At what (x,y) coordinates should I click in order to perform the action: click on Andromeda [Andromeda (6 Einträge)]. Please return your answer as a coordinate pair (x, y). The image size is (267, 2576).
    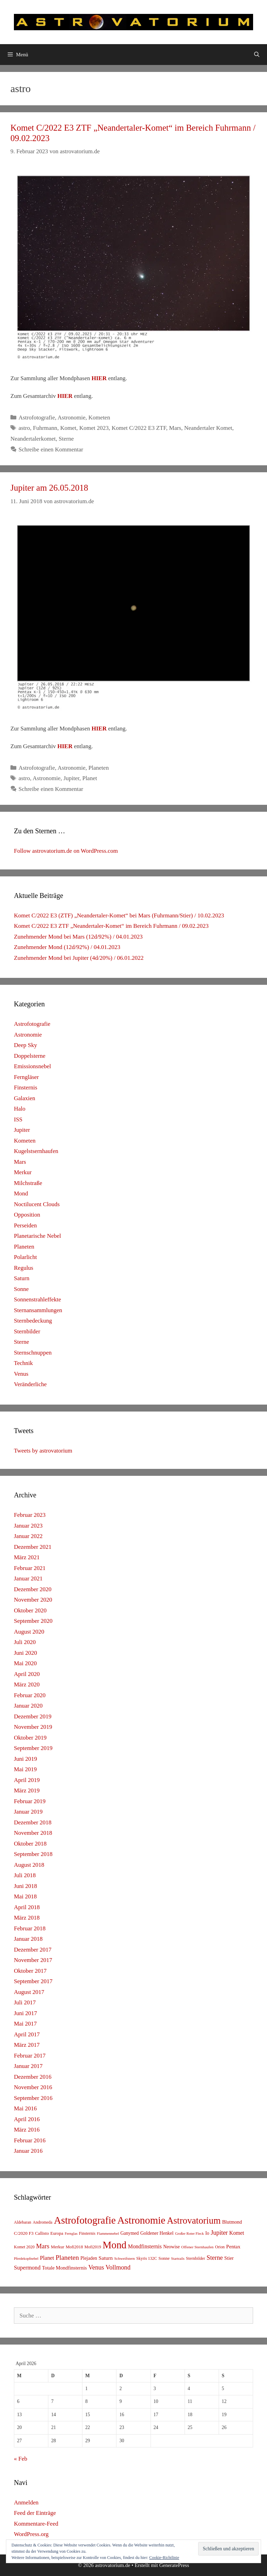
    Looking at the image, I should click on (42, 2222).